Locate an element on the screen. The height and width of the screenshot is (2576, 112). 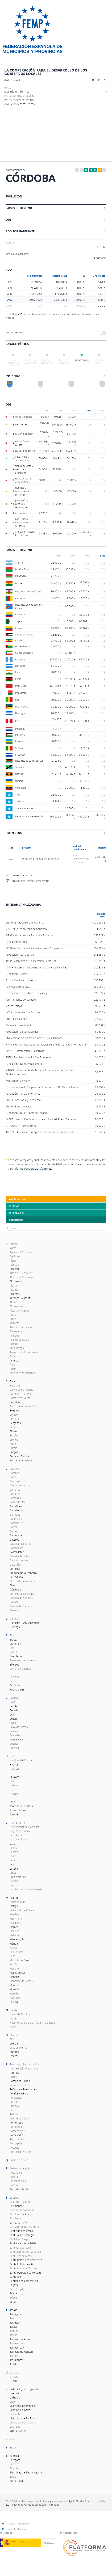
Mieres is located at coordinates (14, 1947).